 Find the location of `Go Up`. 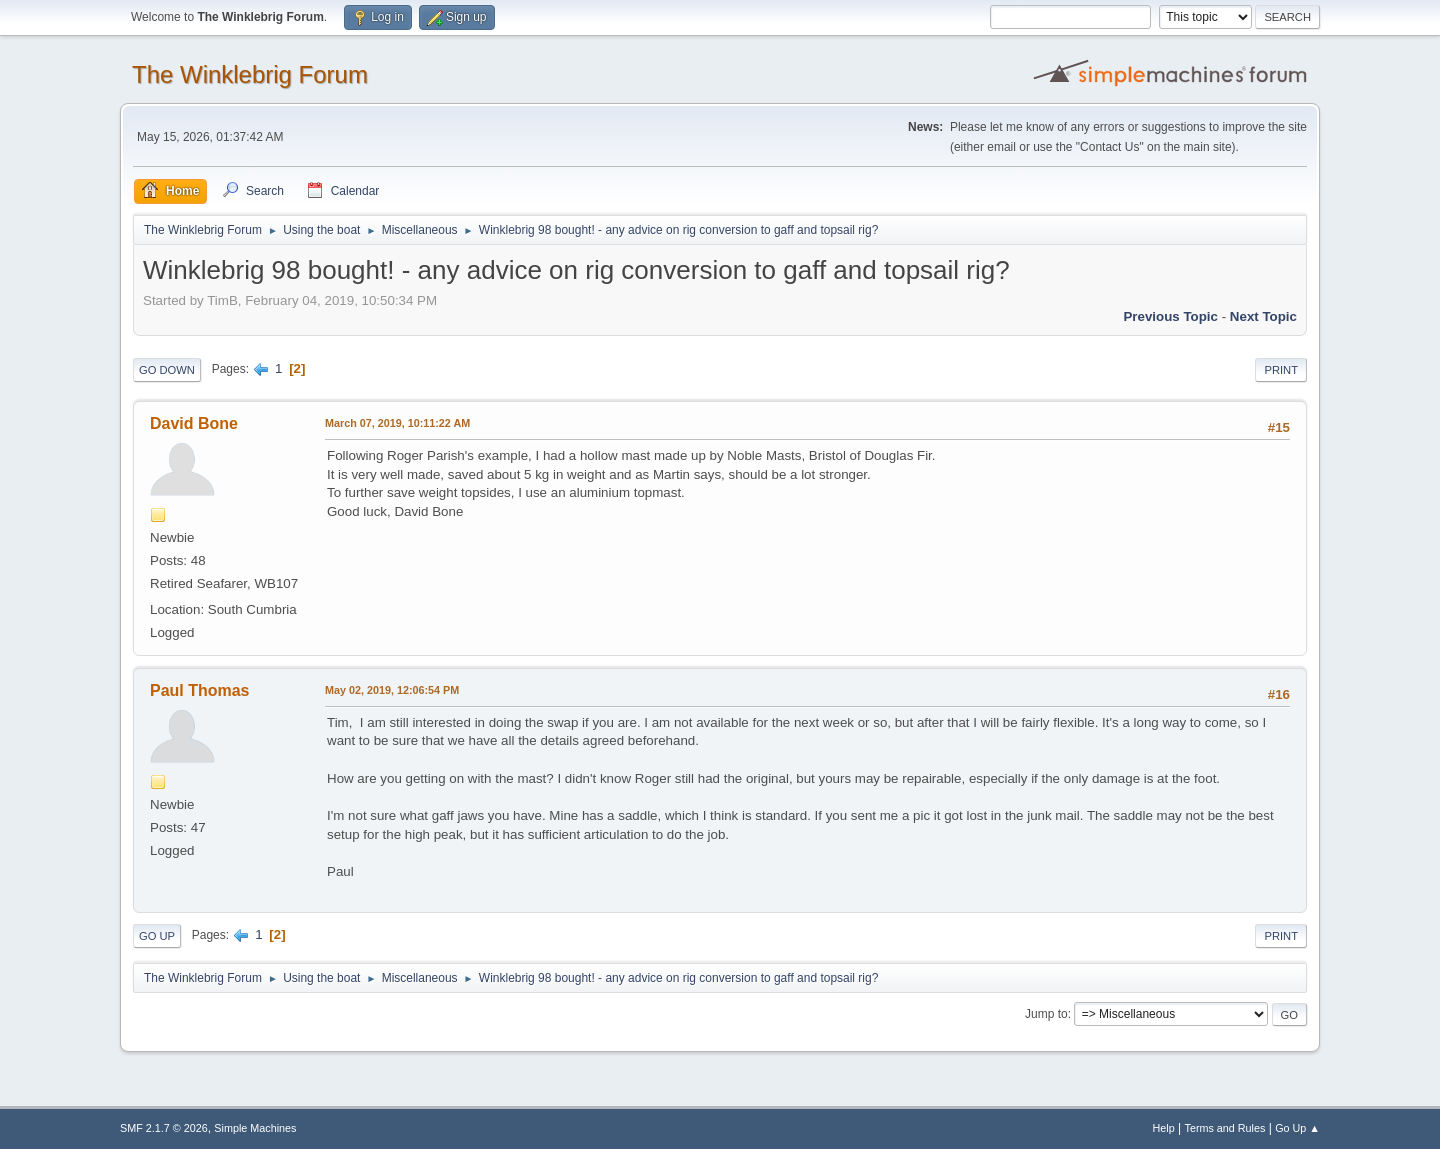

Go Up is located at coordinates (157, 936).